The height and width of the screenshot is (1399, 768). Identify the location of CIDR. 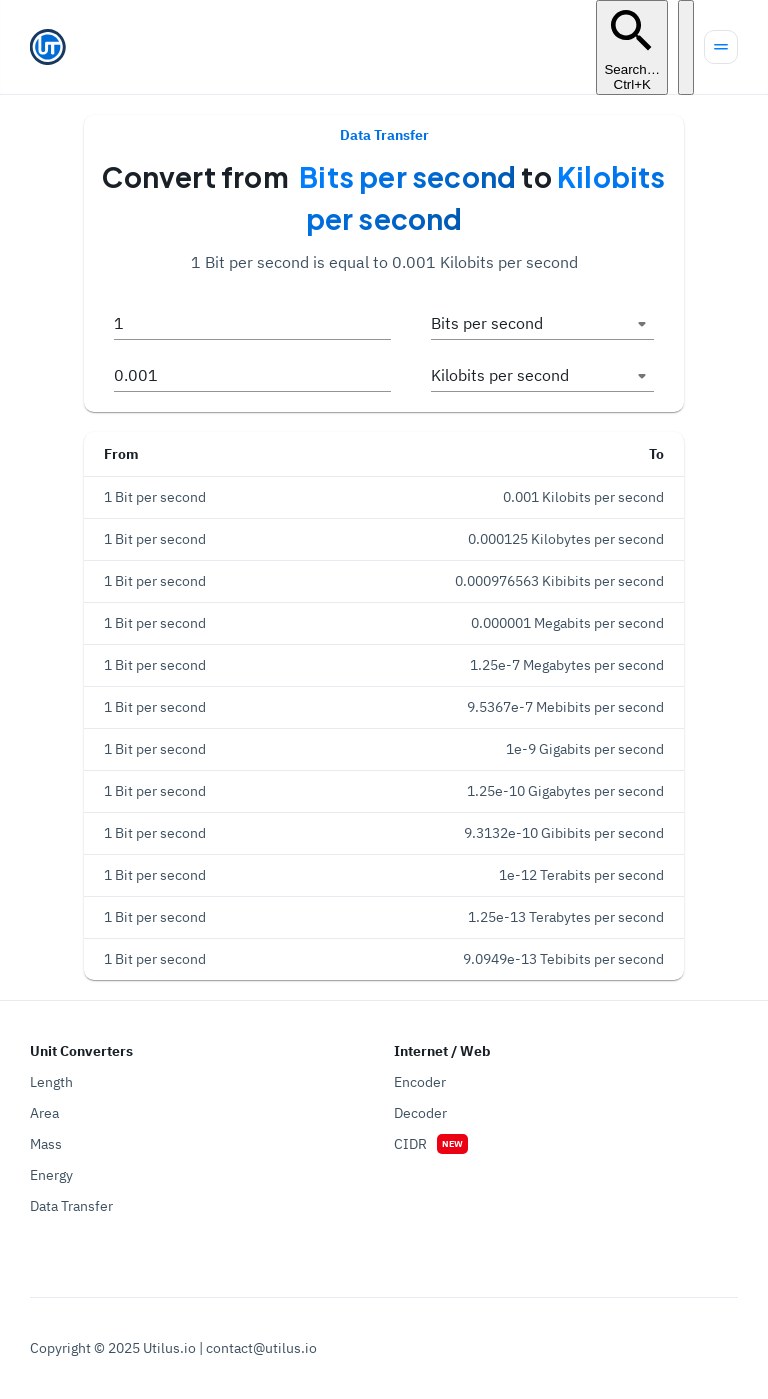
(410, 1144).